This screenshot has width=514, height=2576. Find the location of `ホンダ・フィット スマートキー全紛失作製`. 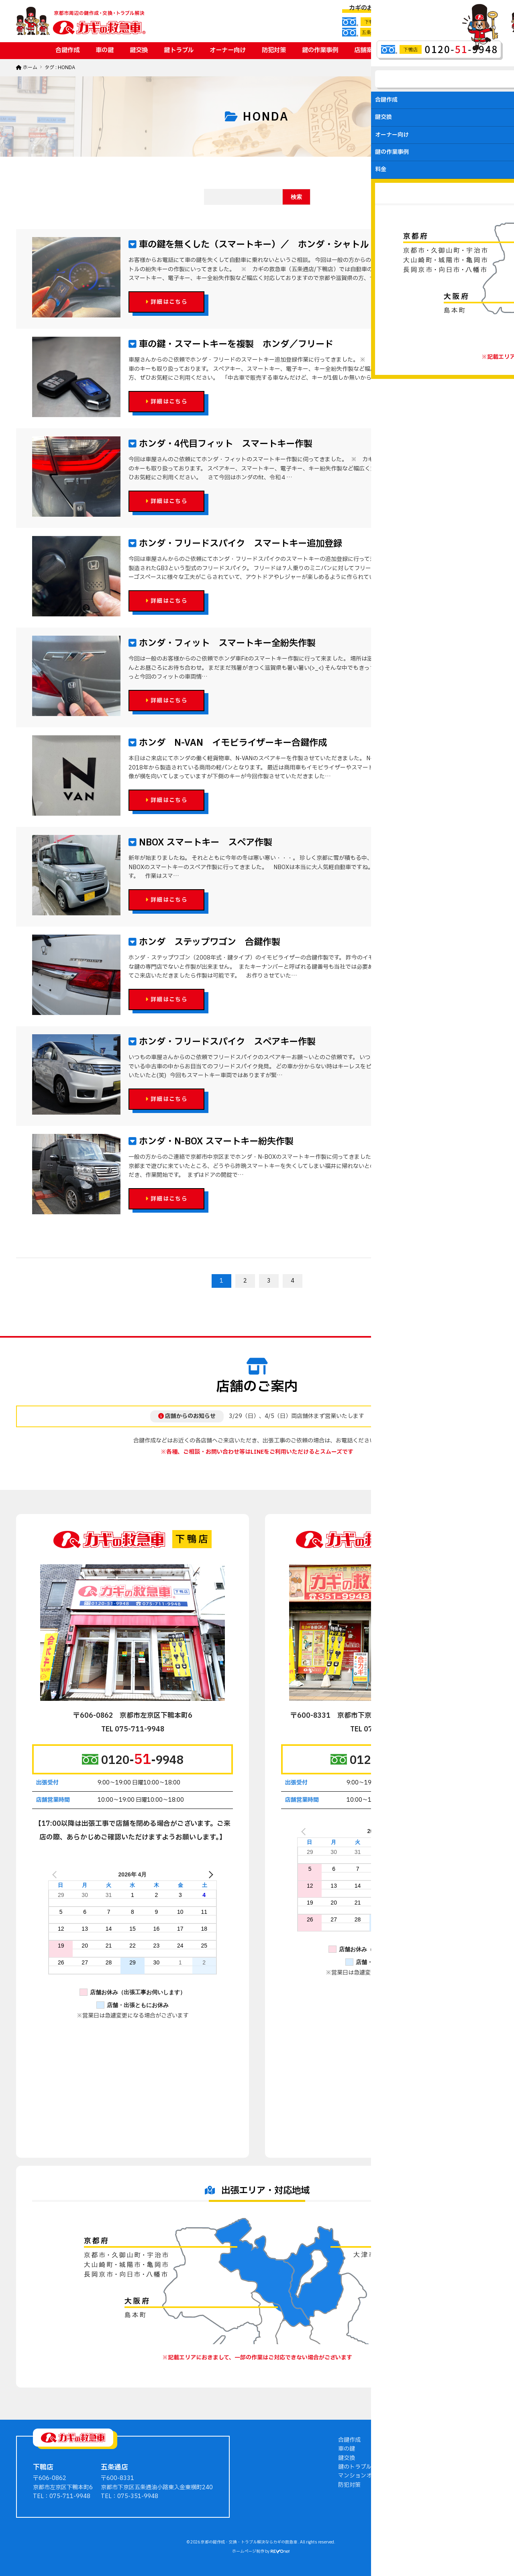

ホンダ・フィット スマートキー全紛失作製 is located at coordinates (226, 643).